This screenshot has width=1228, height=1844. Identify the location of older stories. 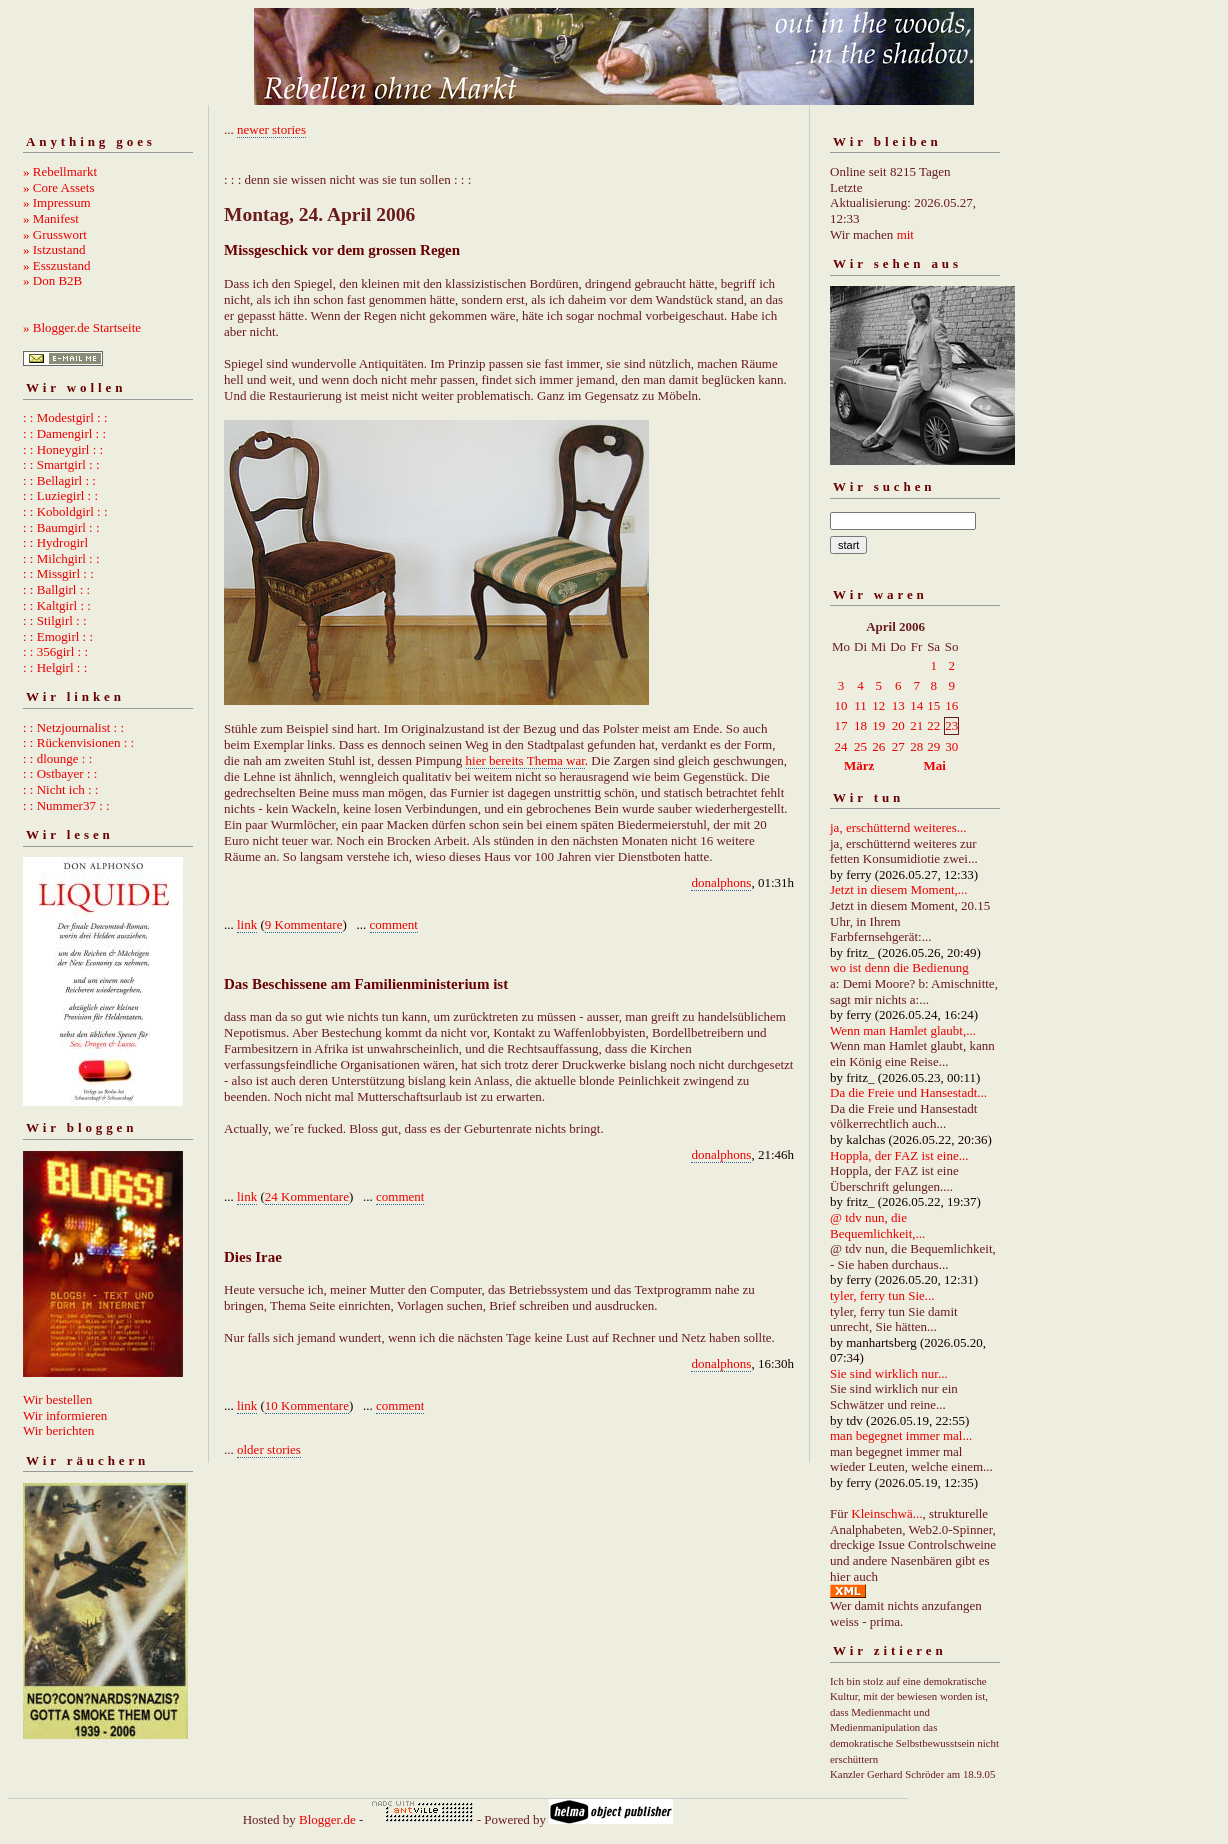
(269, 1449).